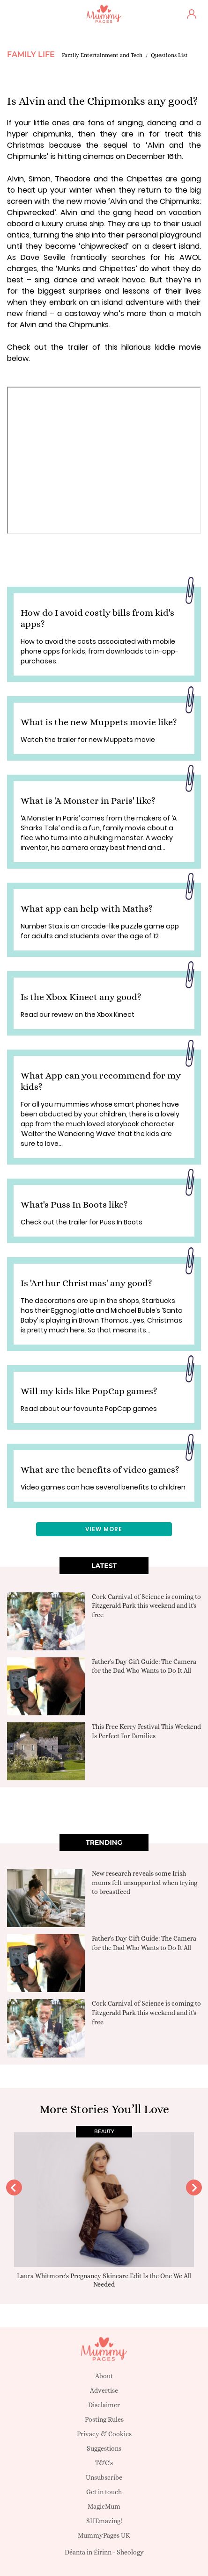 The width and height of the screenshot is (208, 2576). I want to click on MagicMum, so click(104, 2506).